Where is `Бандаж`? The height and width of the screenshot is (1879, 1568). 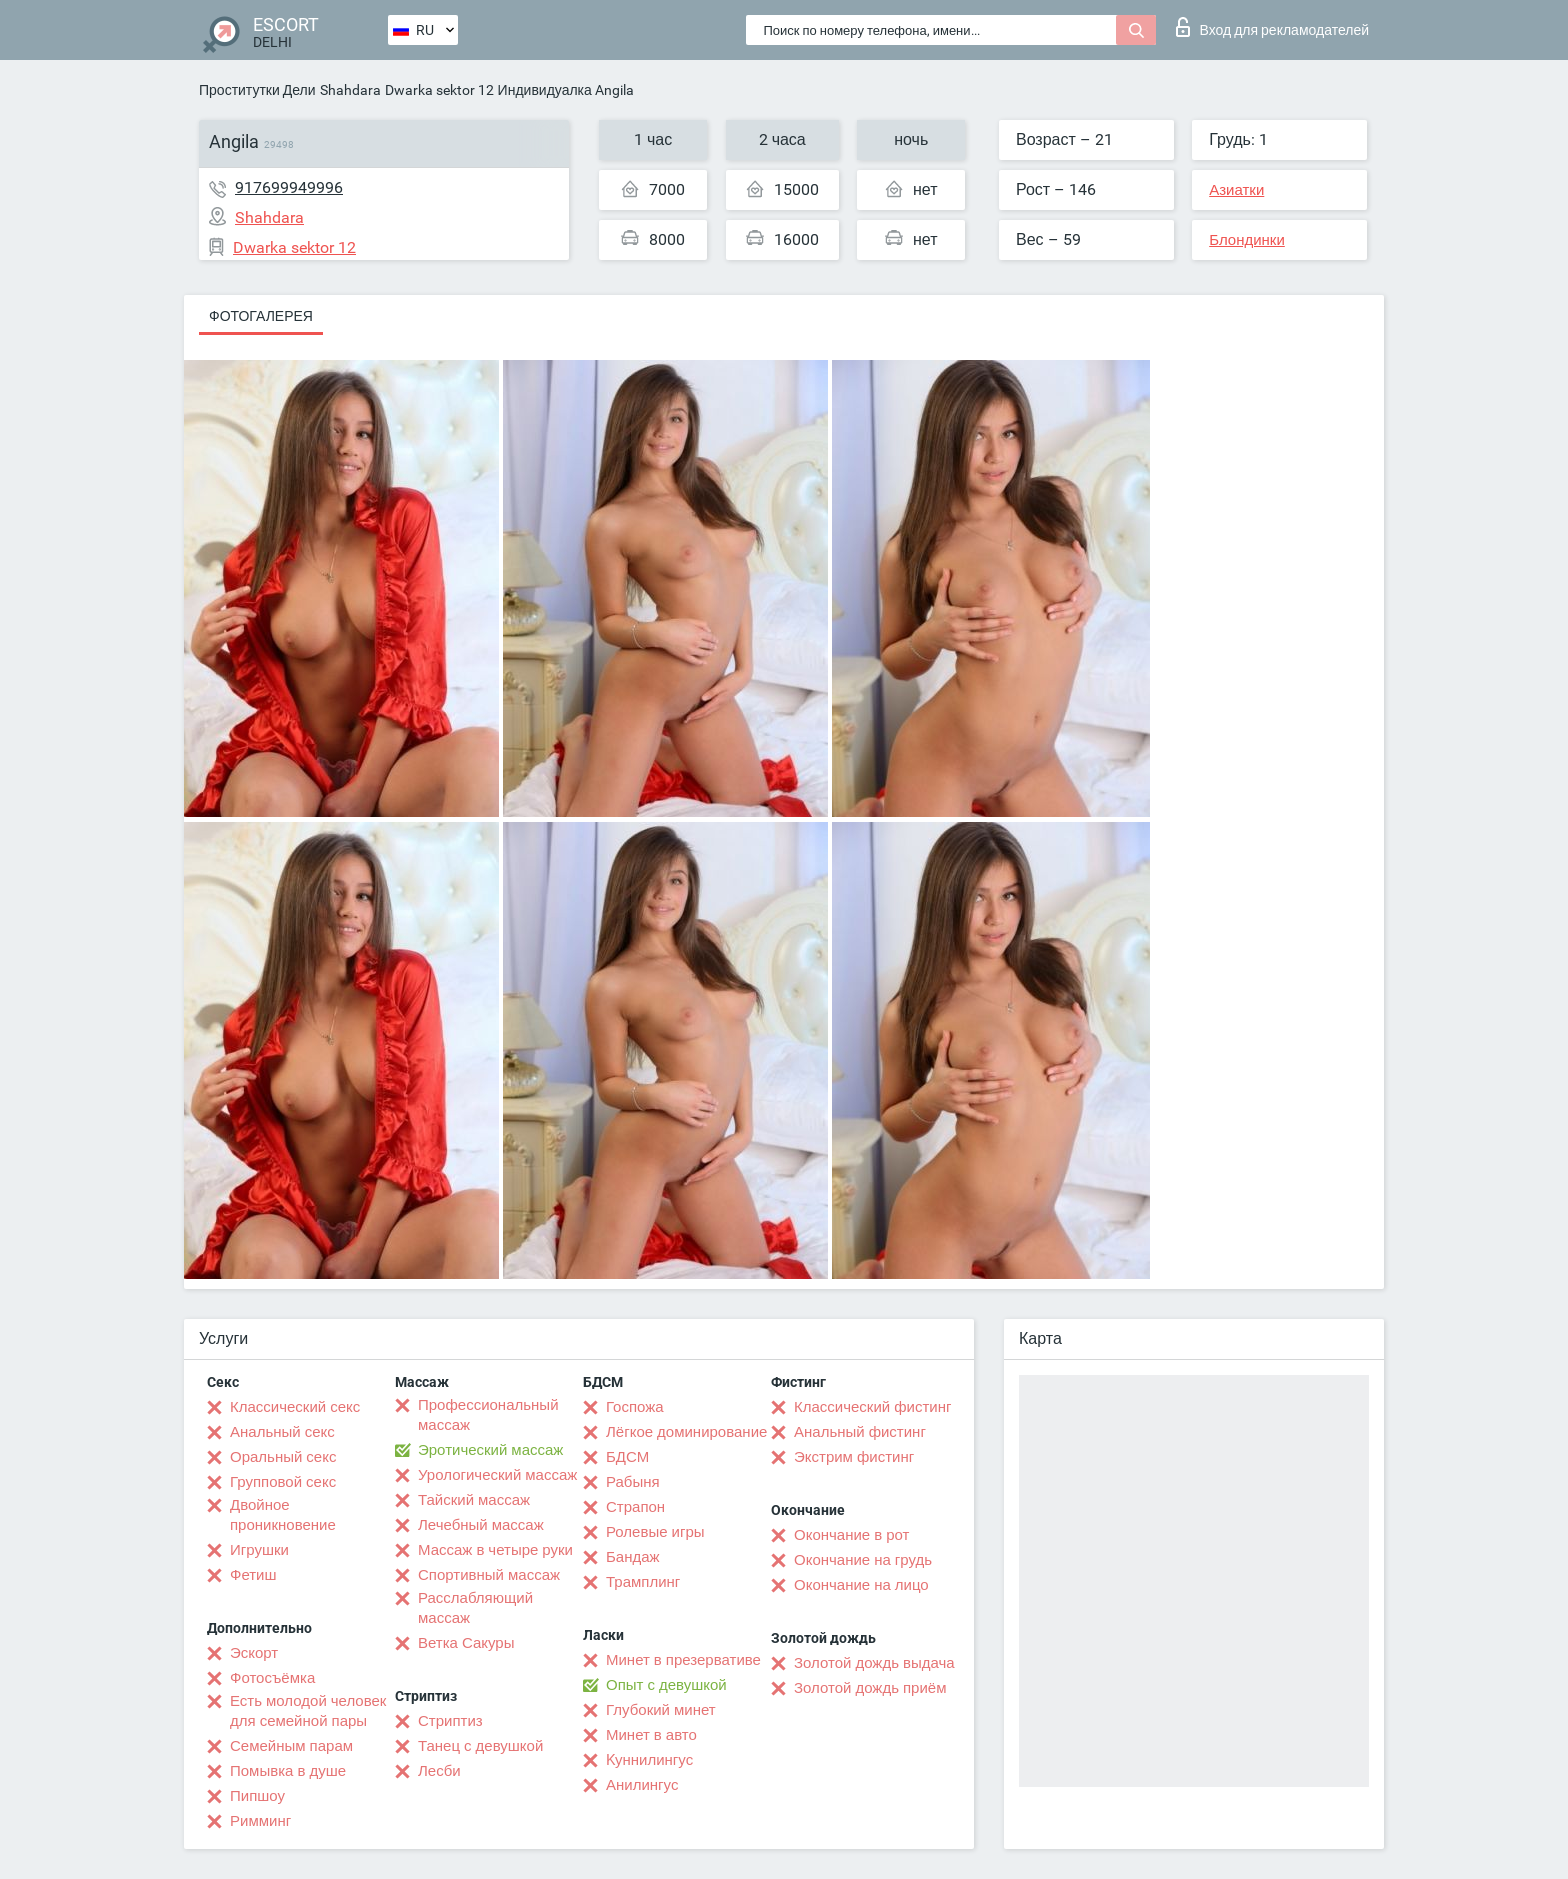 Бандаж is located at coordinates (633, 1557).